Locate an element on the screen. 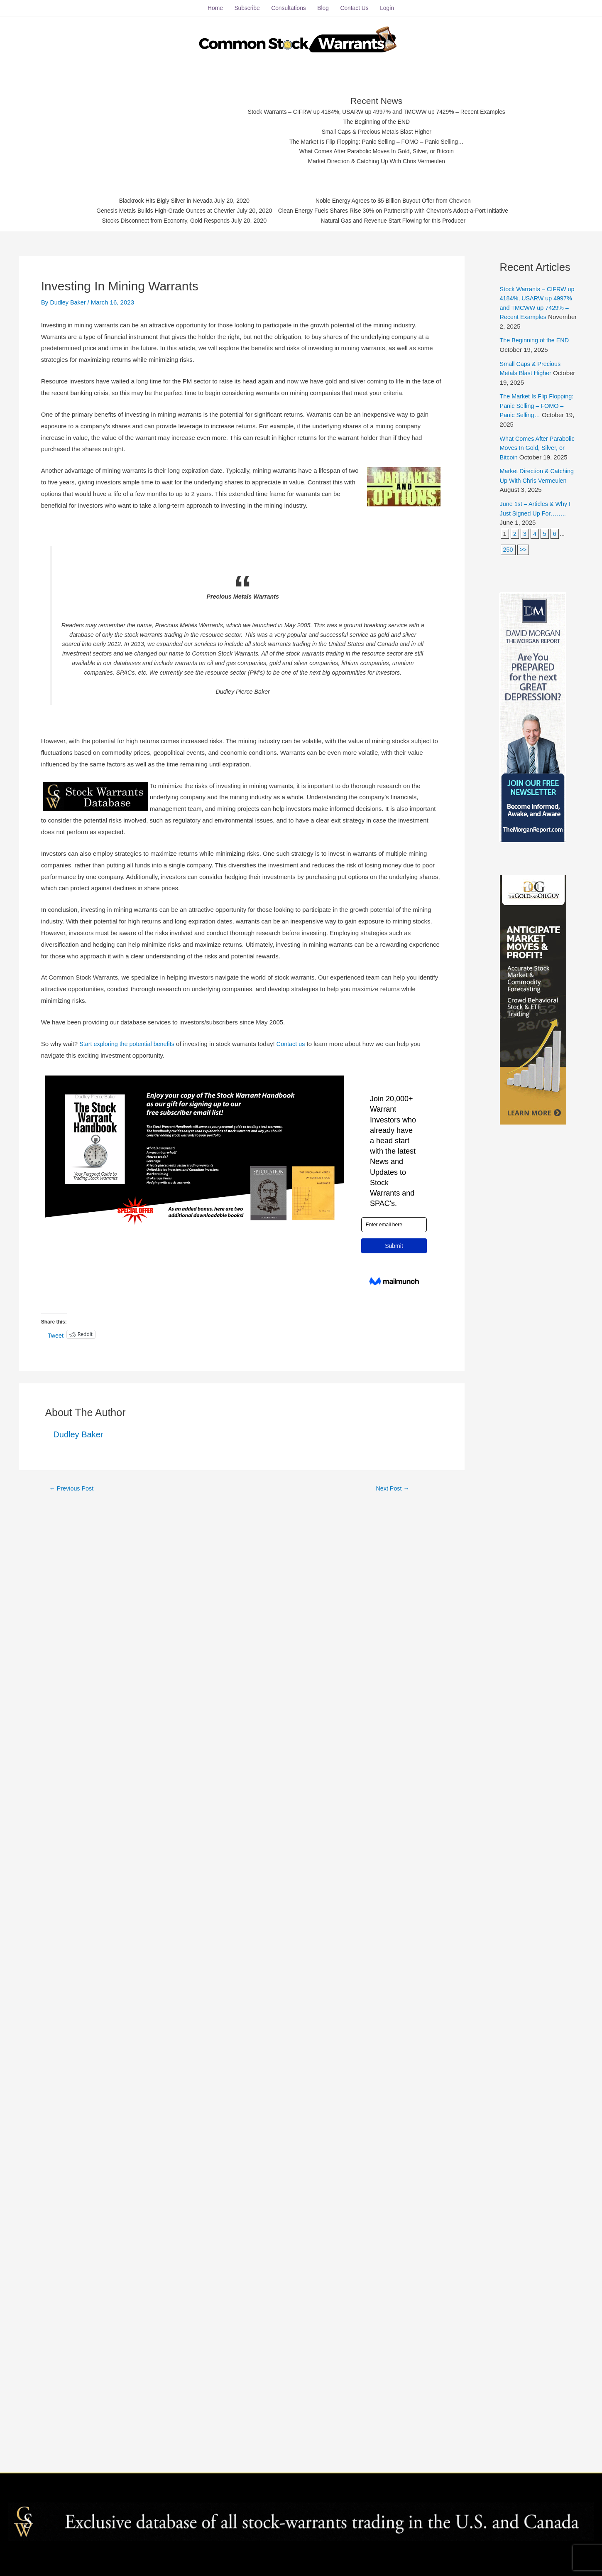 This screenshot has width=602, height=2576. Previous Post is located at coordinates (72, 1485).